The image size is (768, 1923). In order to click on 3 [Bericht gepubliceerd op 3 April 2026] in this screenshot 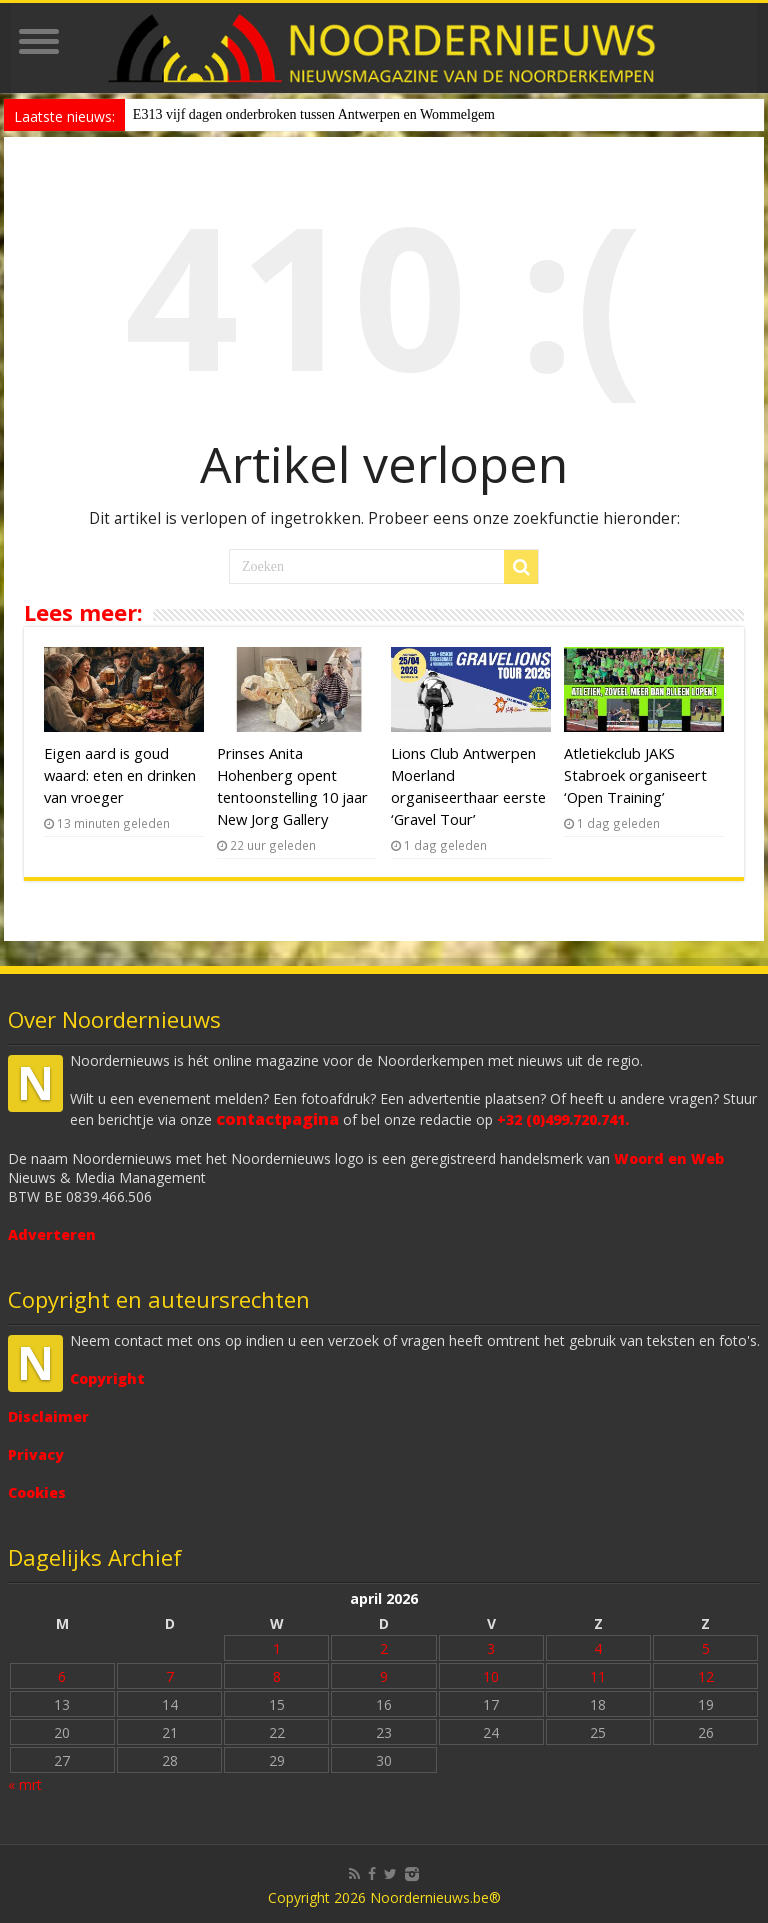, I will do `click(491, 1648)`.